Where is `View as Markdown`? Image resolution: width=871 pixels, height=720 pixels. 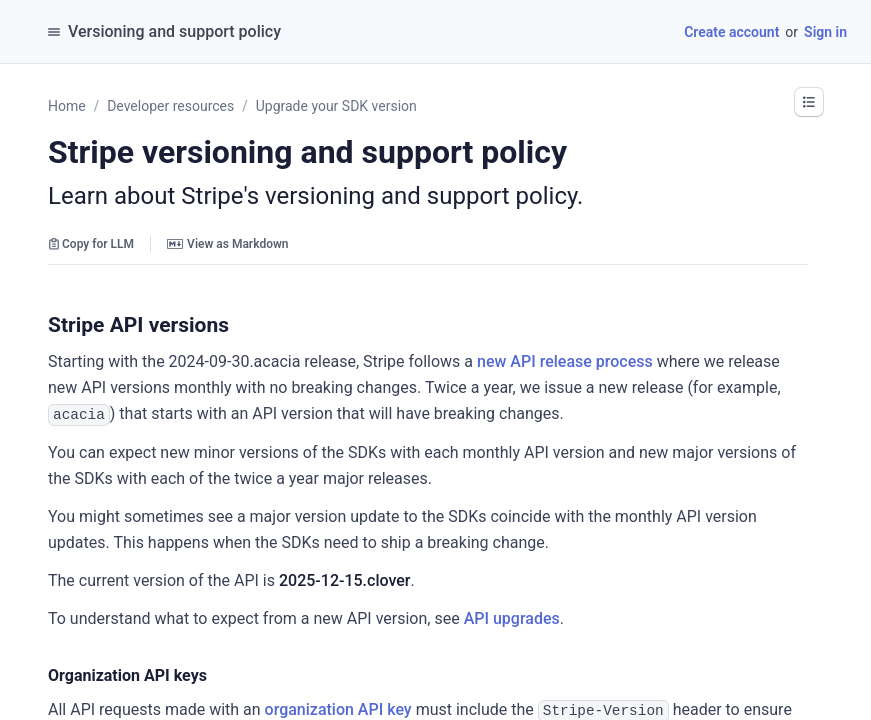
View as Markdown is located at coordinates (227, 244).